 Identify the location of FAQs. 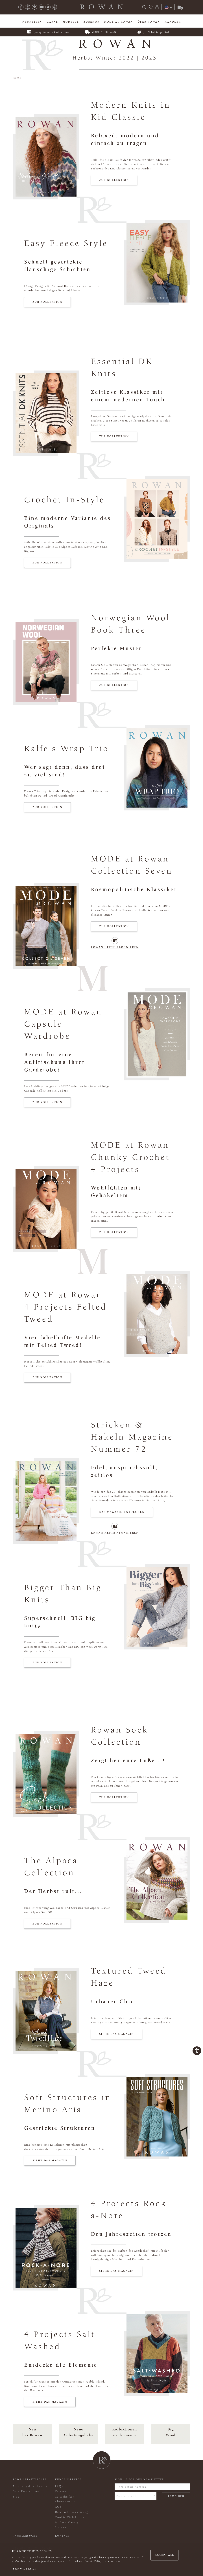
(59, 2486).